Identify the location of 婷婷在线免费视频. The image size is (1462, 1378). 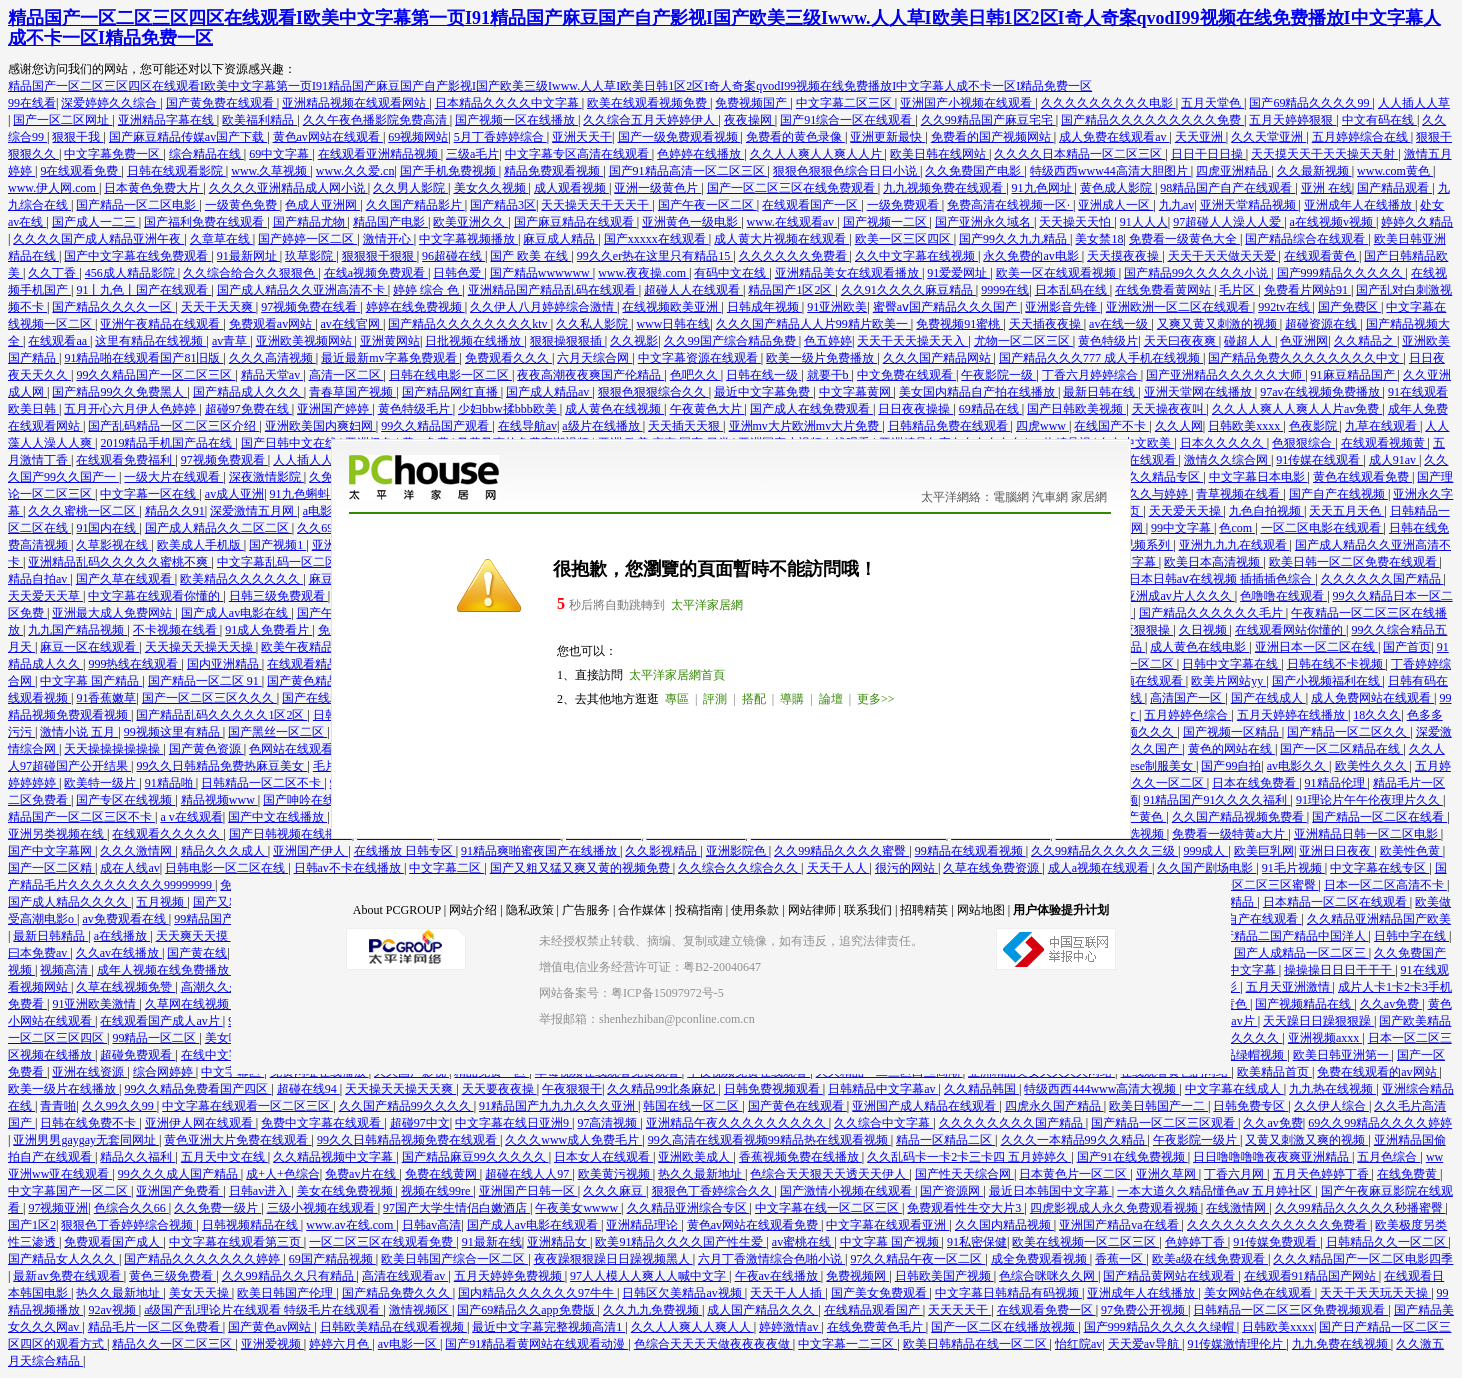
(415, 307).